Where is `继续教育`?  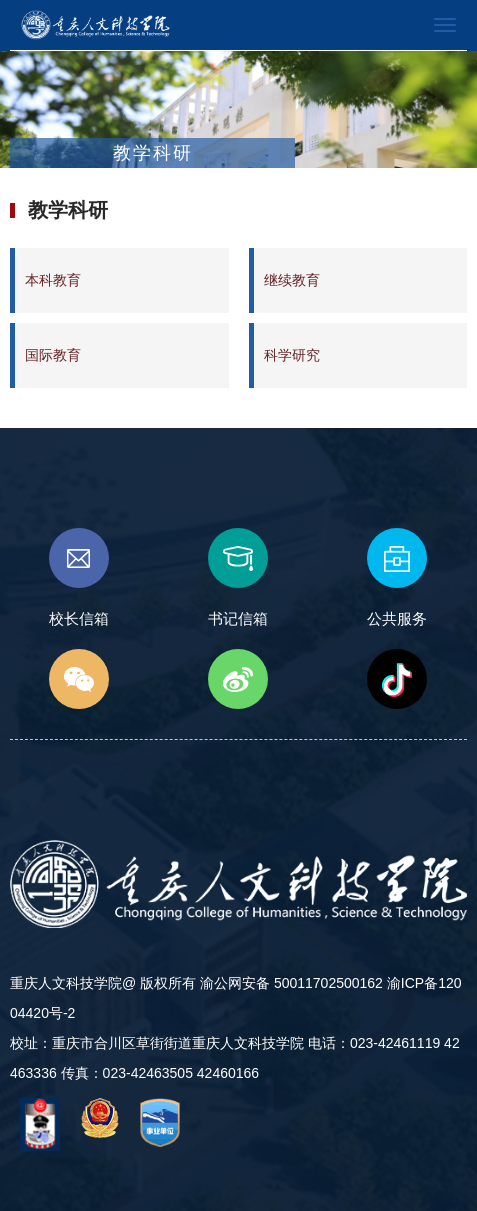
继续教育 is located at coordinates (292, 280).